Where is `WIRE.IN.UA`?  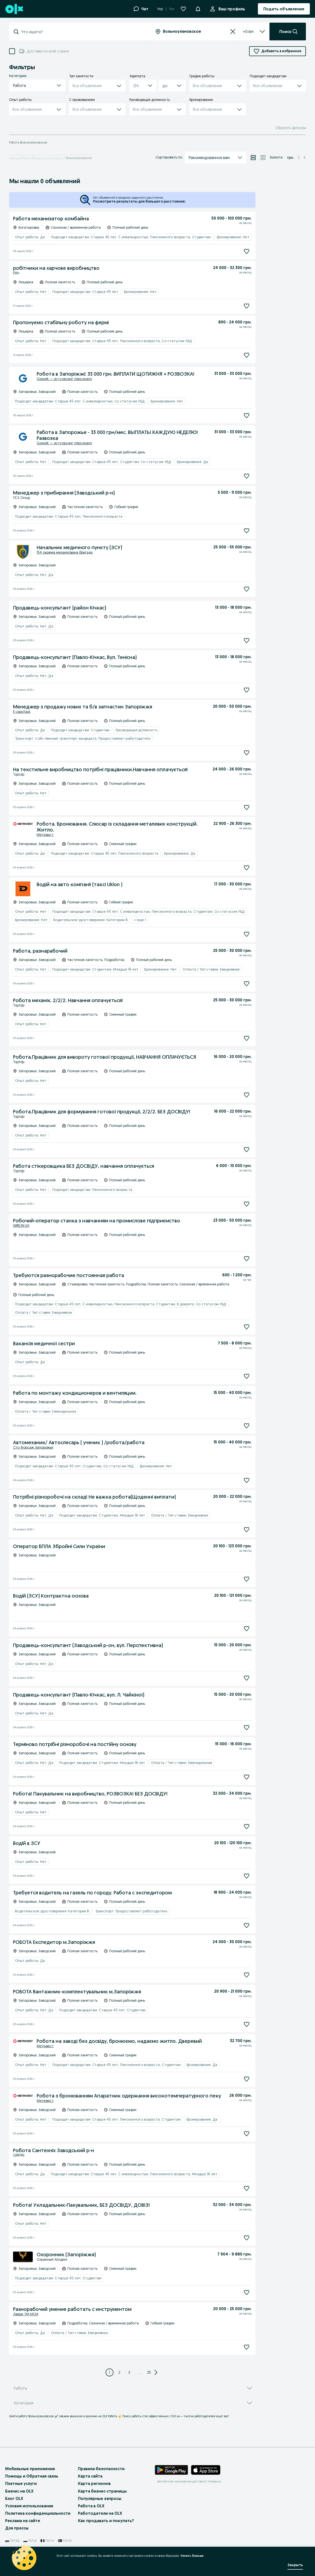
WIRE.IN.UA is located at coordinates (21, 1225).